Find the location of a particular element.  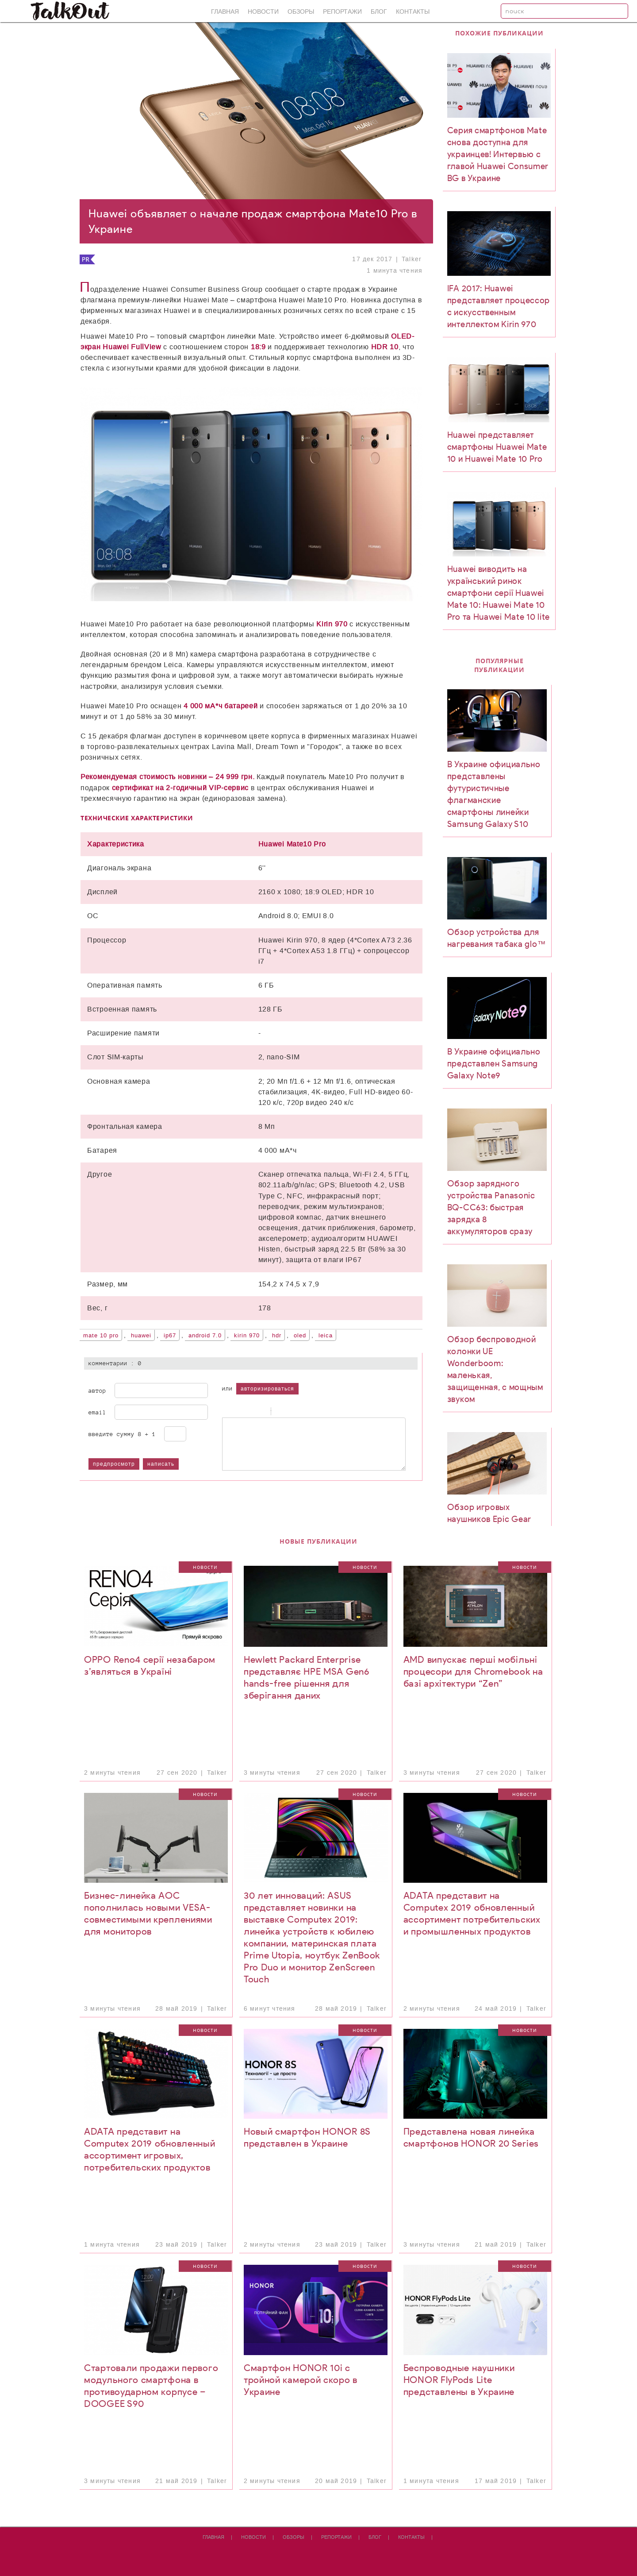

Главная is located at coordinates (225, 12).